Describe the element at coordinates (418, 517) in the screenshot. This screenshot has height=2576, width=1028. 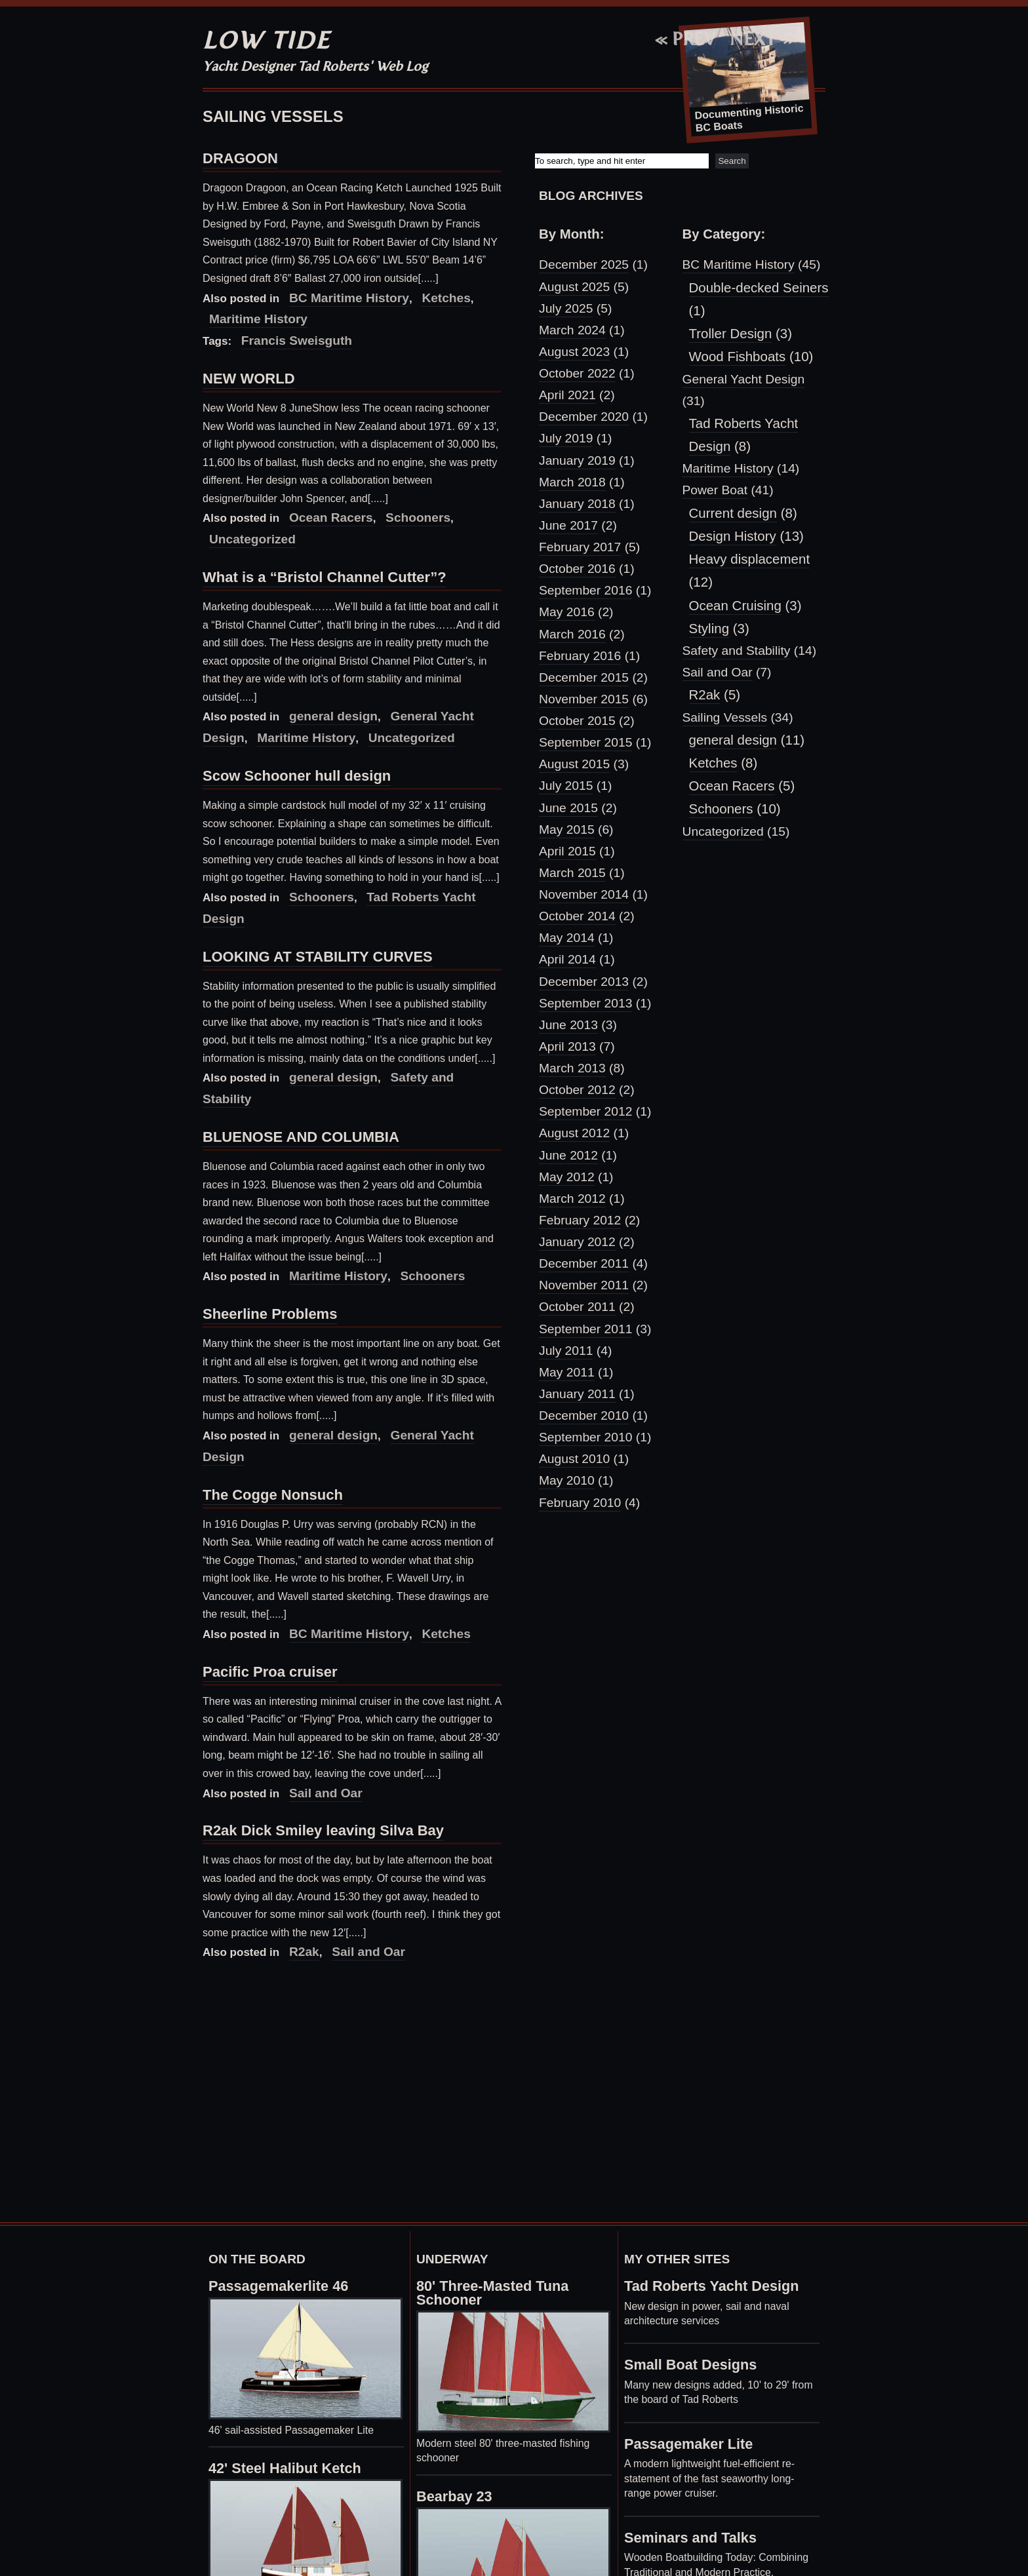
I see `Schooners` at that location.